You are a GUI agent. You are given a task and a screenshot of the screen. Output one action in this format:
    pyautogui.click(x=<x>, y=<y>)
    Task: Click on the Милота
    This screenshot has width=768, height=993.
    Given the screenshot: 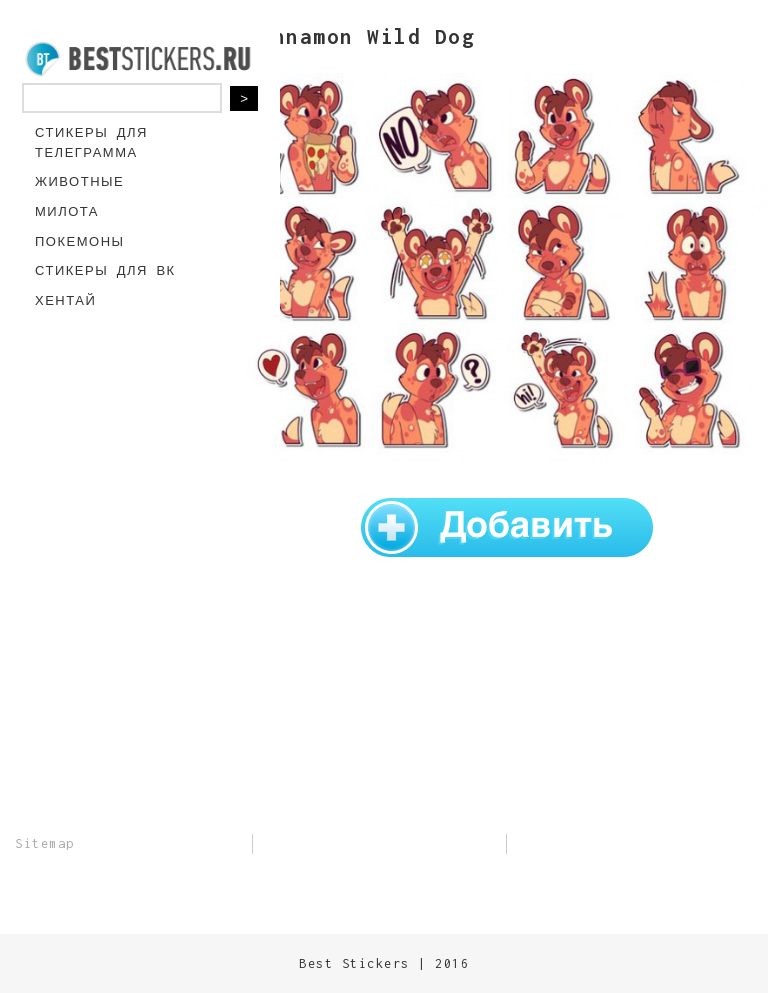 What is the action you would take?
    pyautogui.click(x=67, y=211)
    